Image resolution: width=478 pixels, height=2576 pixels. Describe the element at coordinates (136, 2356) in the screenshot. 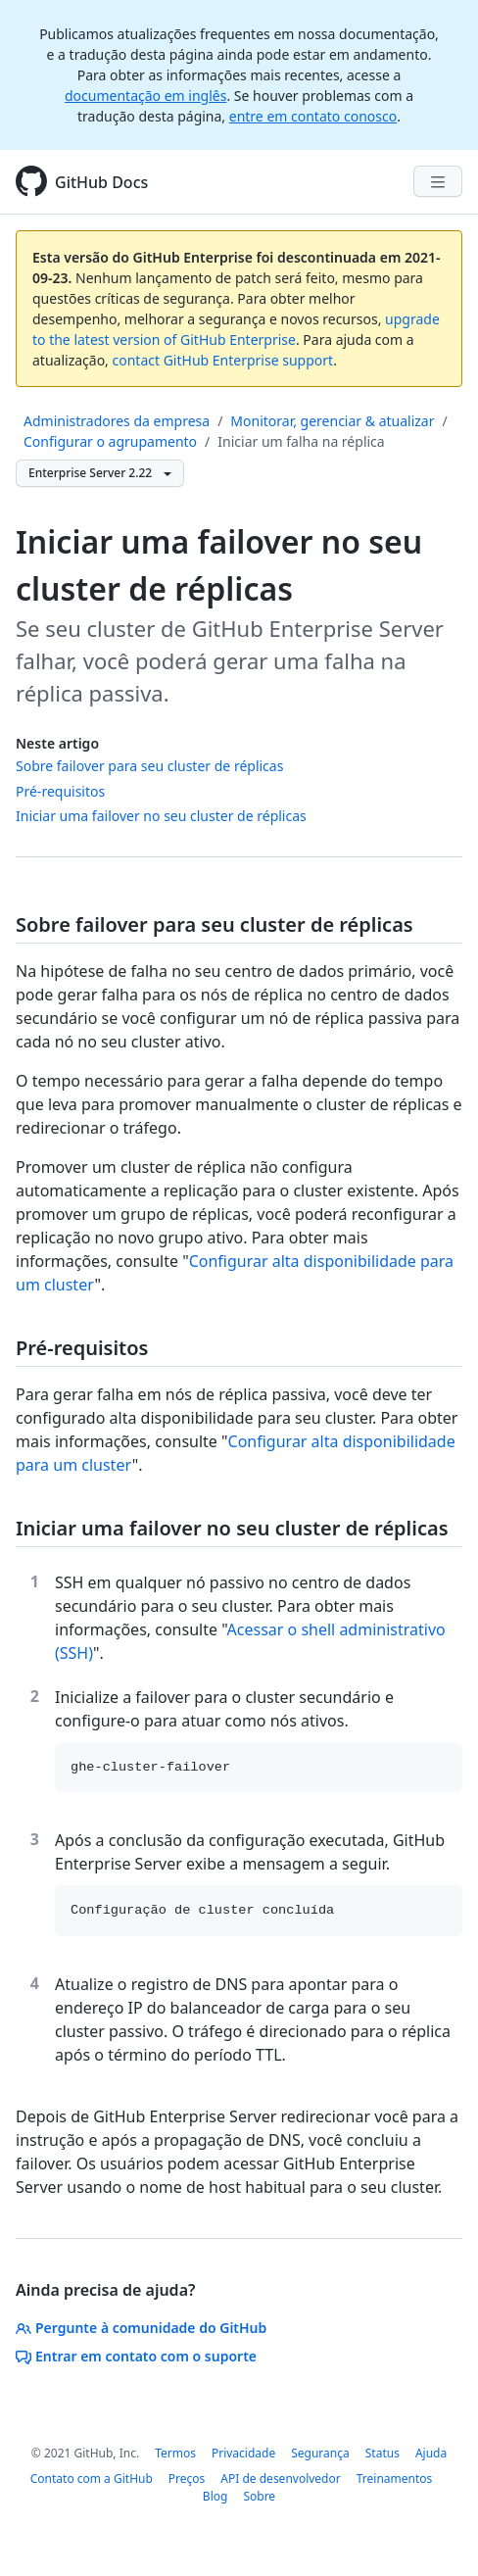

I see `Entrar em contato com o suporte` at that location.